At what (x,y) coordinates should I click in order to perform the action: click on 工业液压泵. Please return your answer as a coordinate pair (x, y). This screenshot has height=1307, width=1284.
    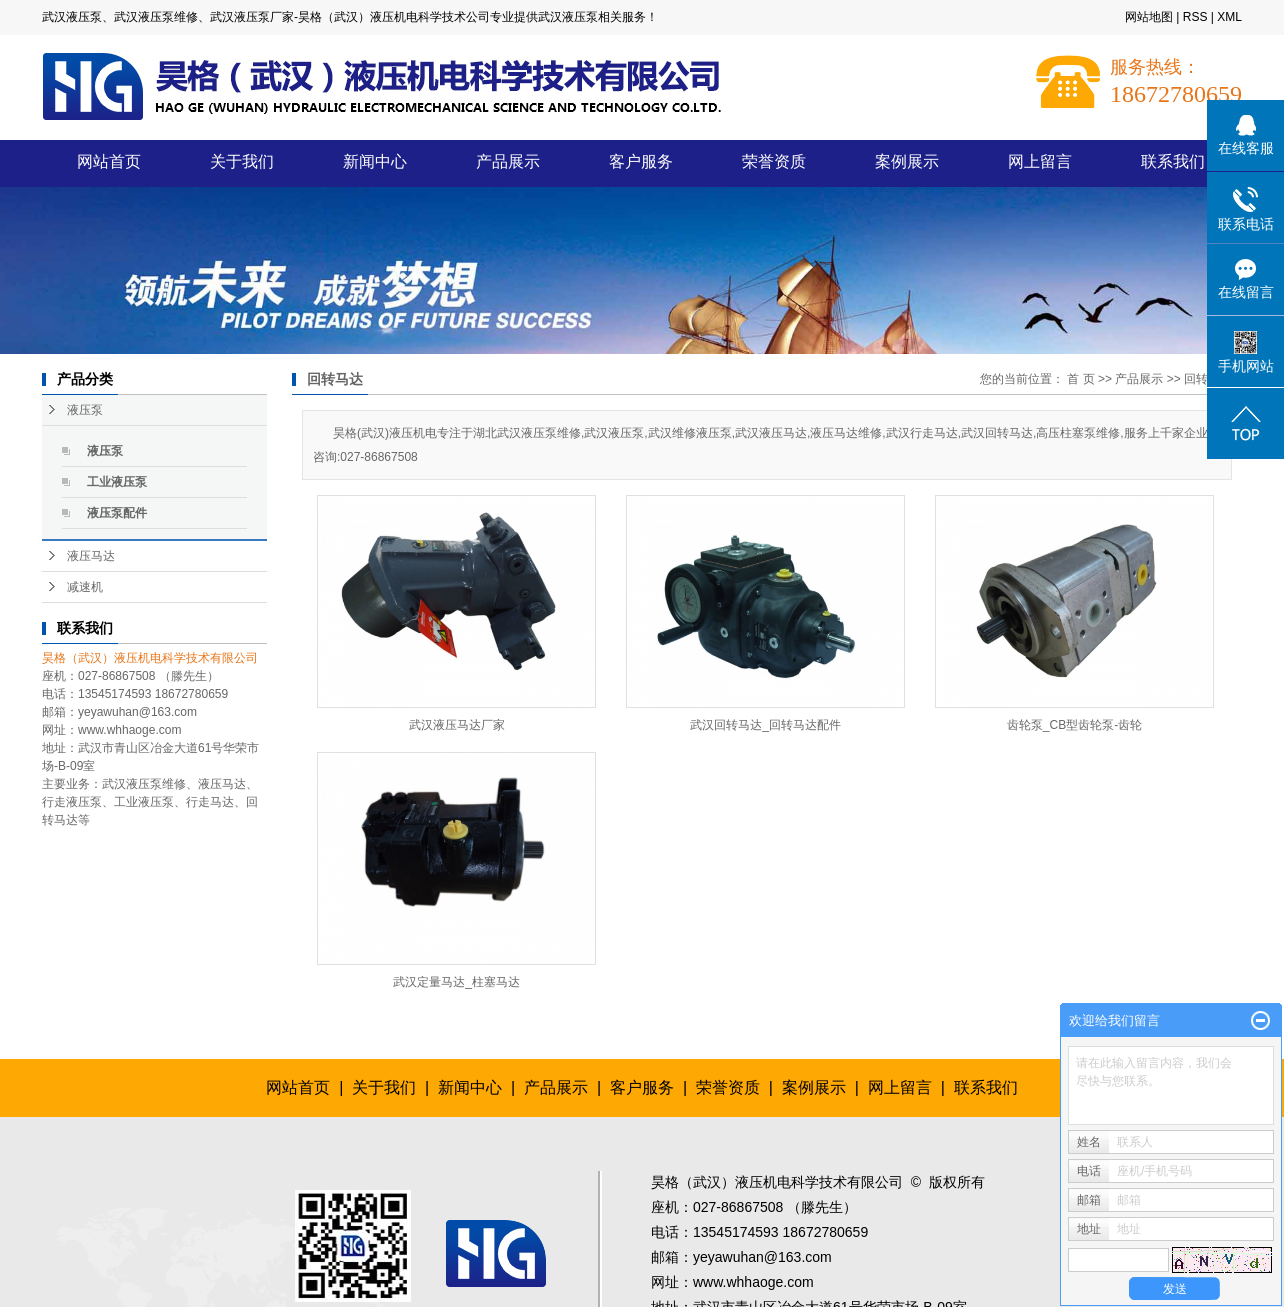
    Looking at the image, I should click on (117, 482).